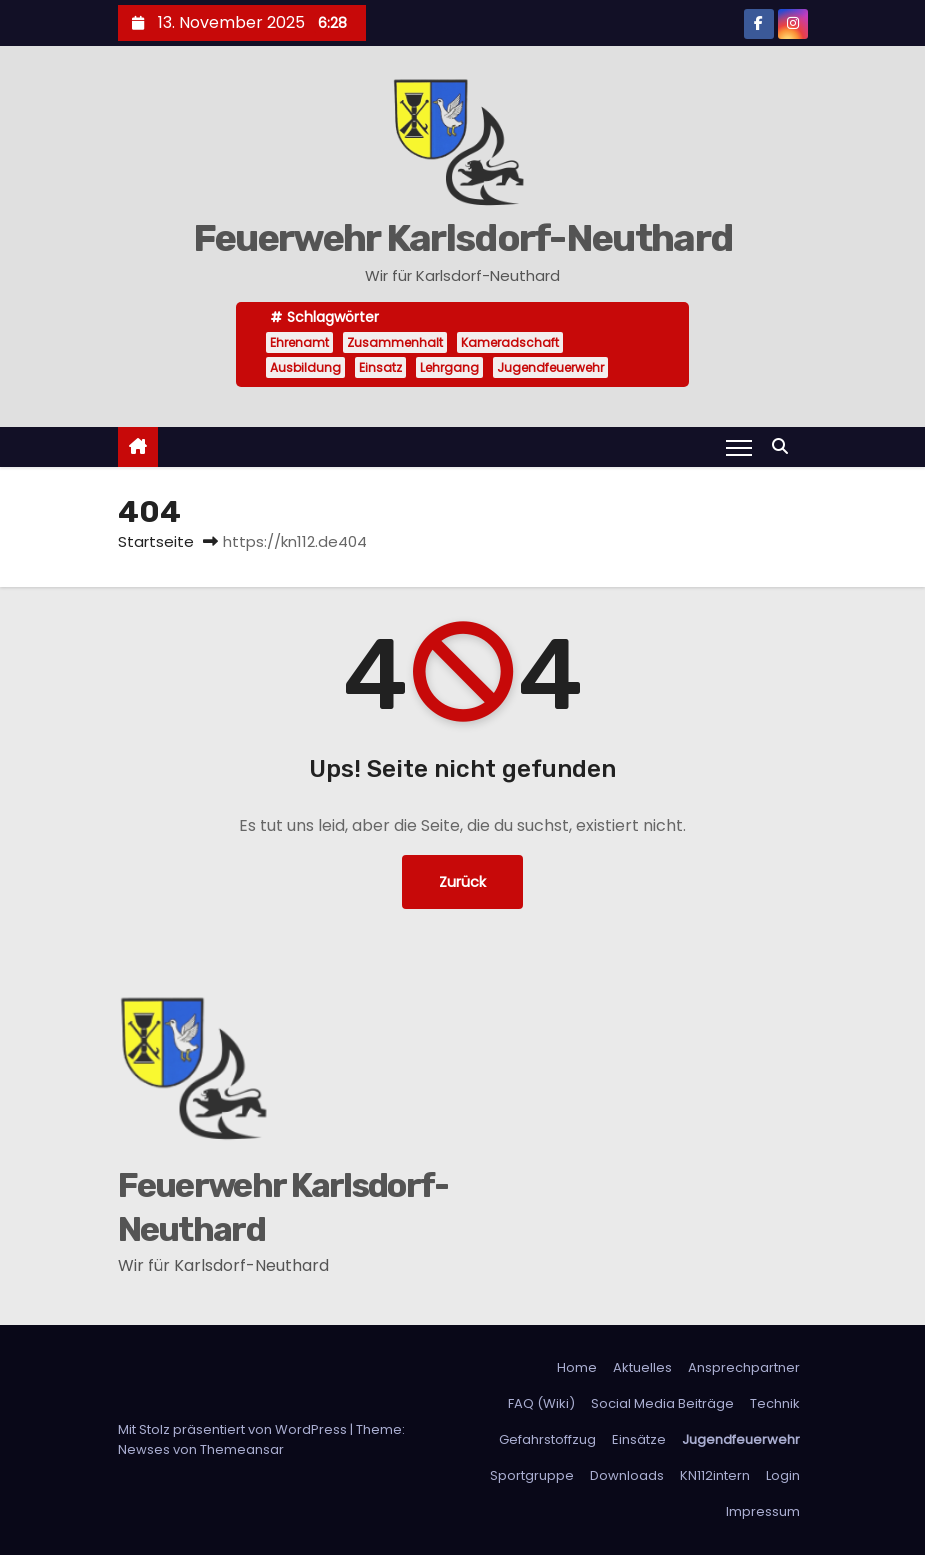 The height and width of the screenshot is (1555, 925). I want to click on Themeansar, so click(242, 1449).